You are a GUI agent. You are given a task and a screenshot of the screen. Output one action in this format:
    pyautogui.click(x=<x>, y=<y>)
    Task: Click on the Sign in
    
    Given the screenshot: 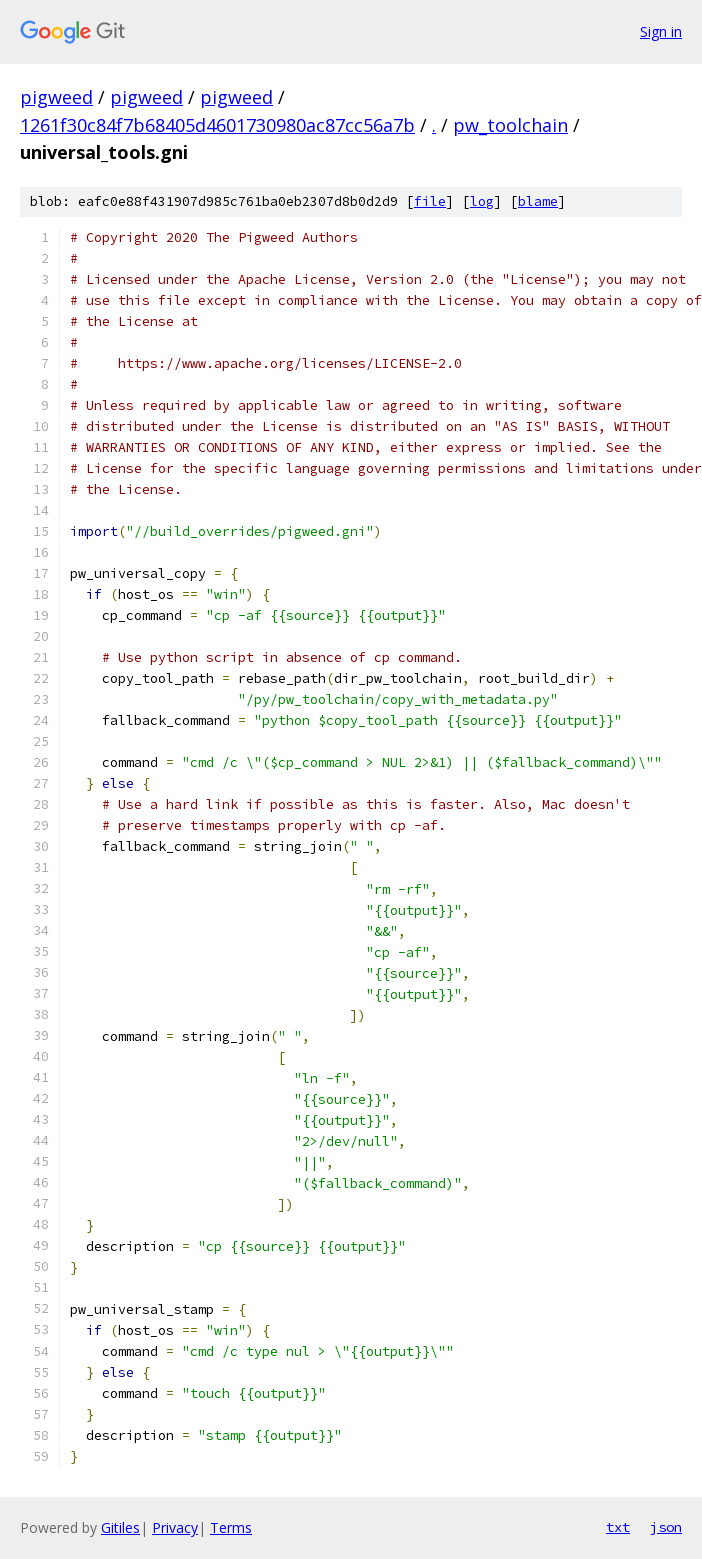 What is the action you would take?
    pyautogui.click(x=661, y=31)
    